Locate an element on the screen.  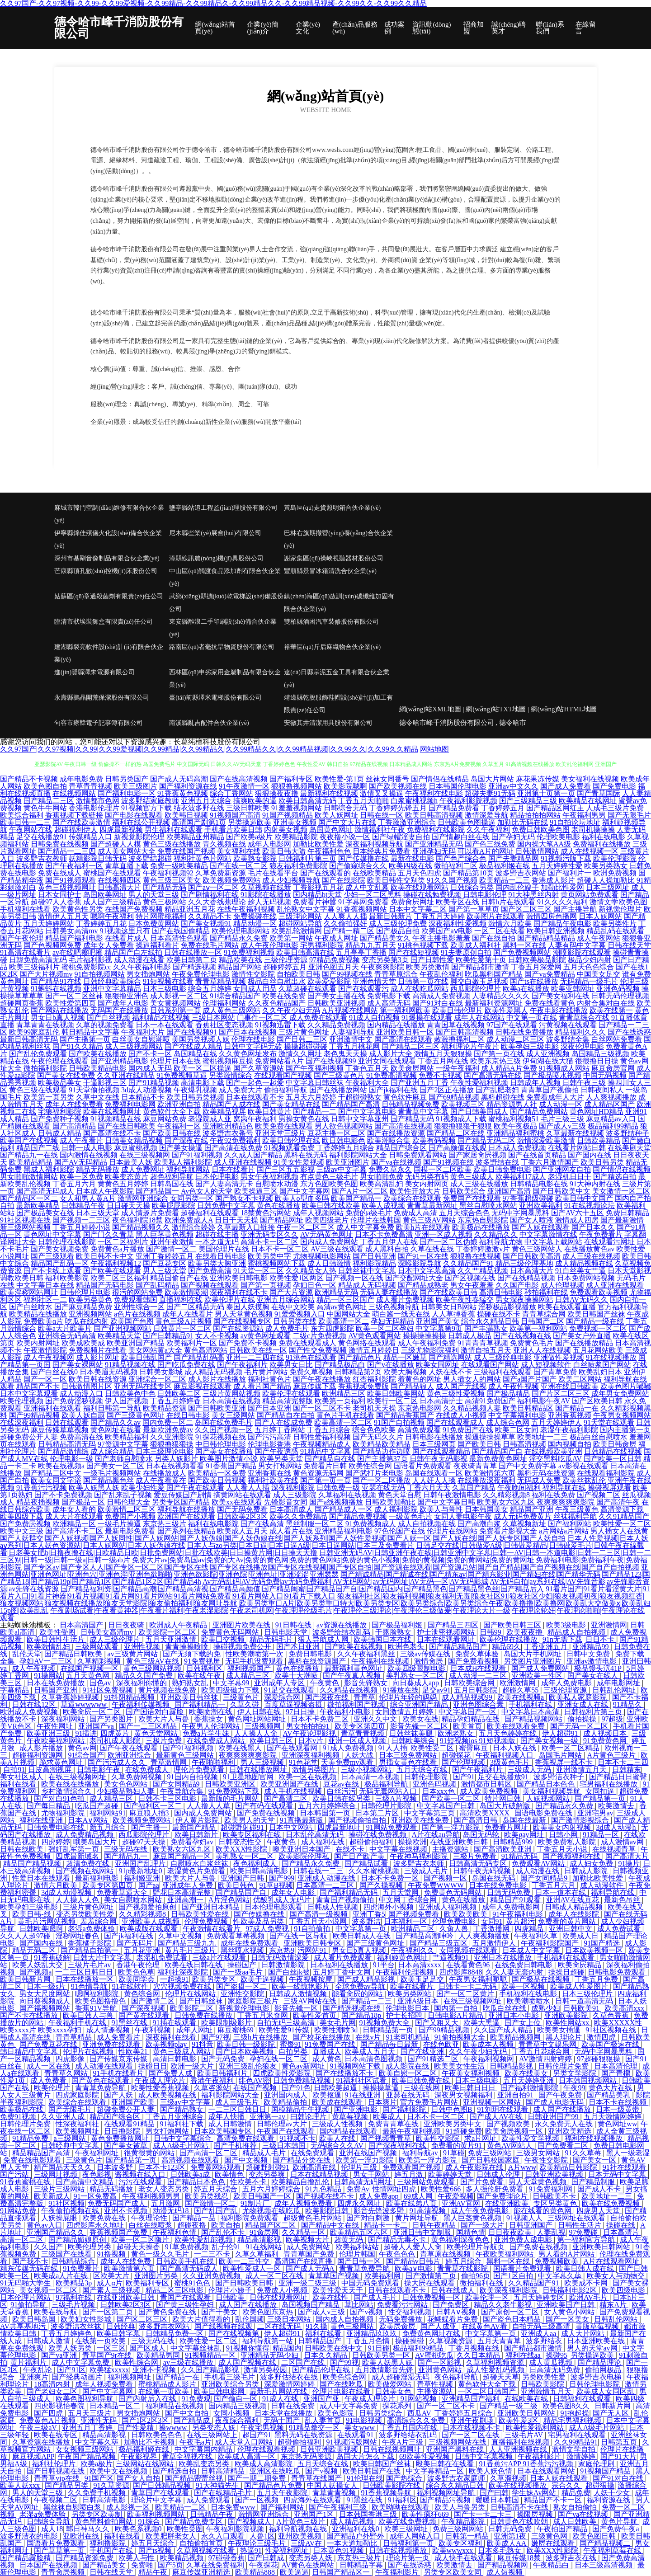
成人免费看片 is located at coordinates (119, 2037).